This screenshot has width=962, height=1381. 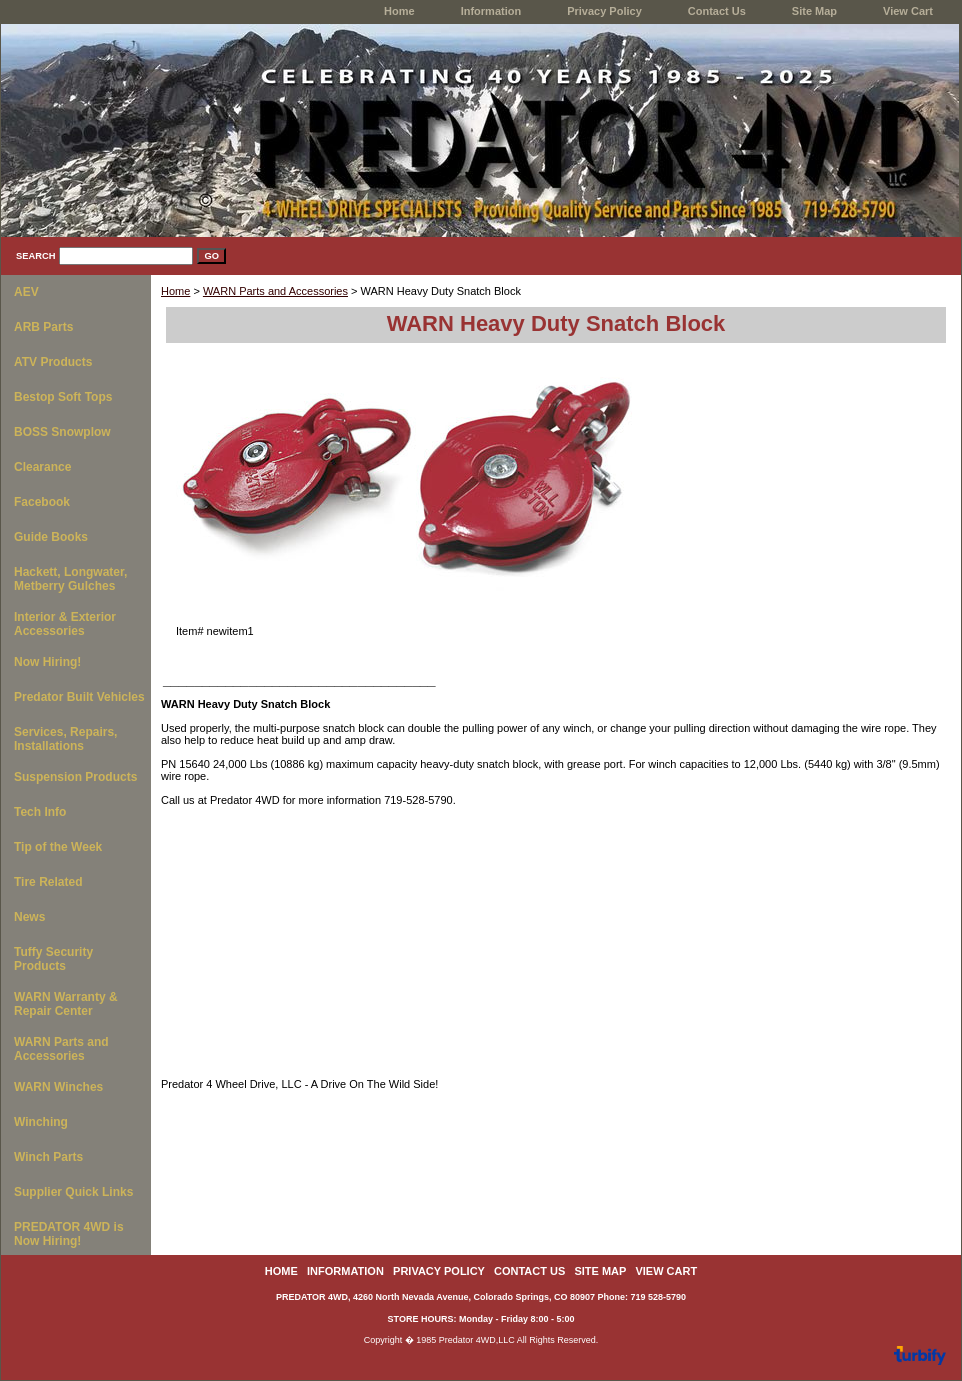 I want to click on AEV, so click(x=26, y=292).